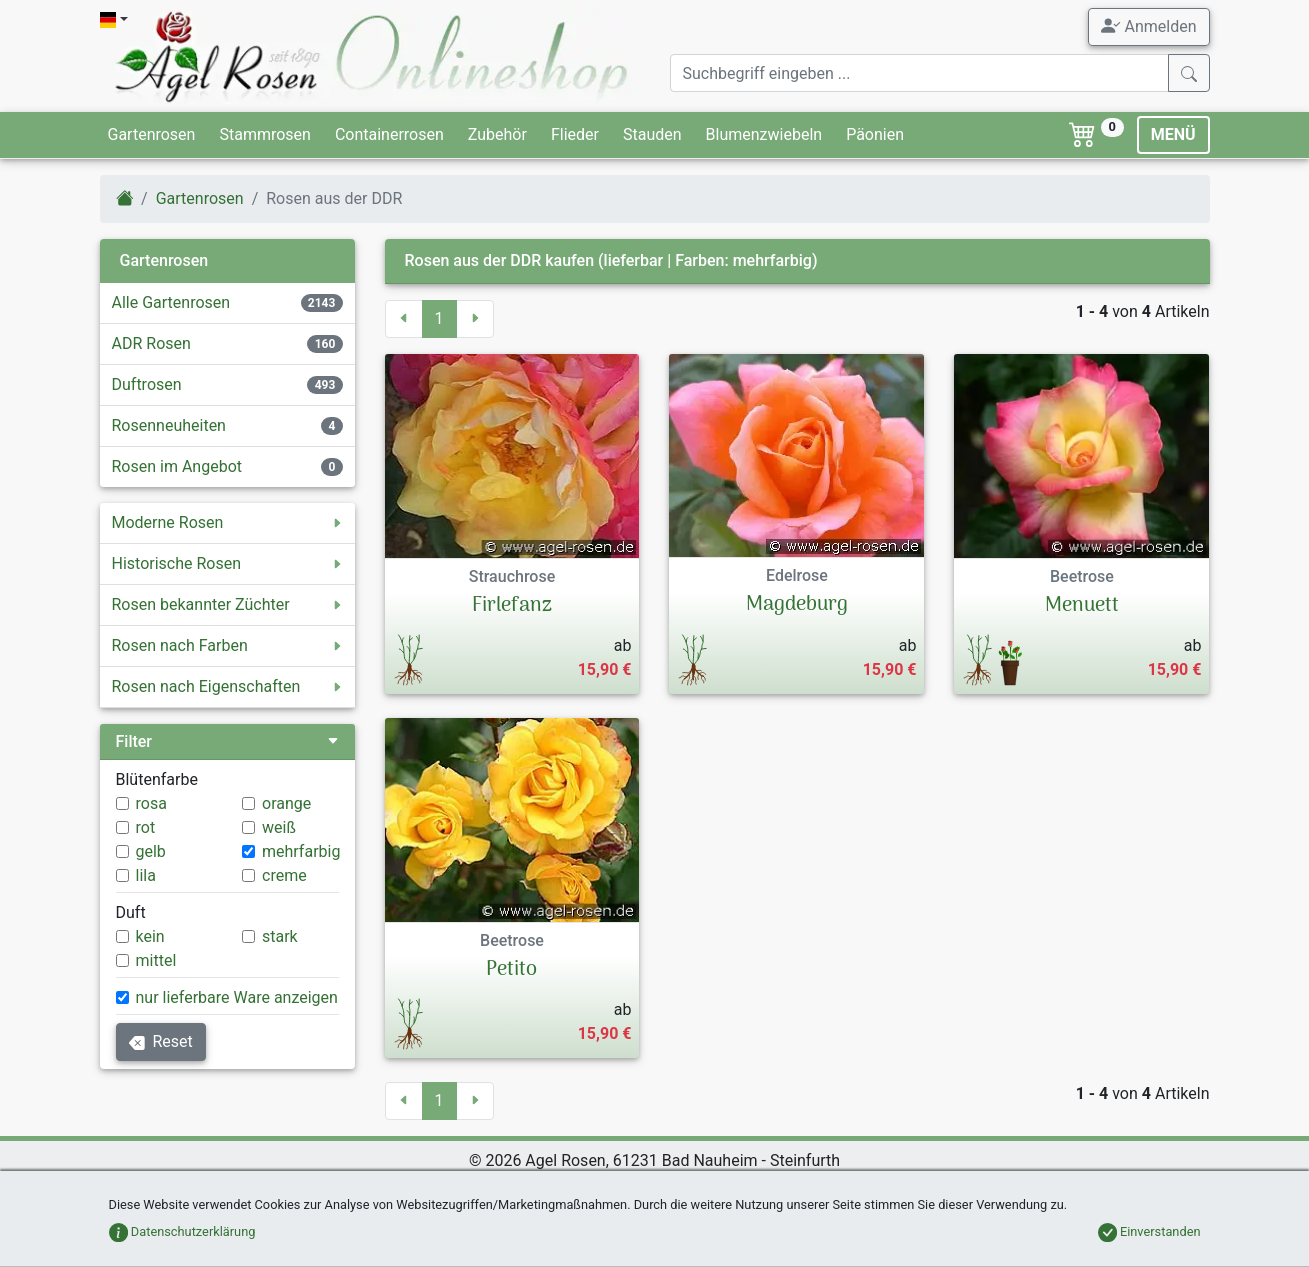 This screenshot has width=1309, height=1267. I want to click on Gartenrosen, so click(152, 134).